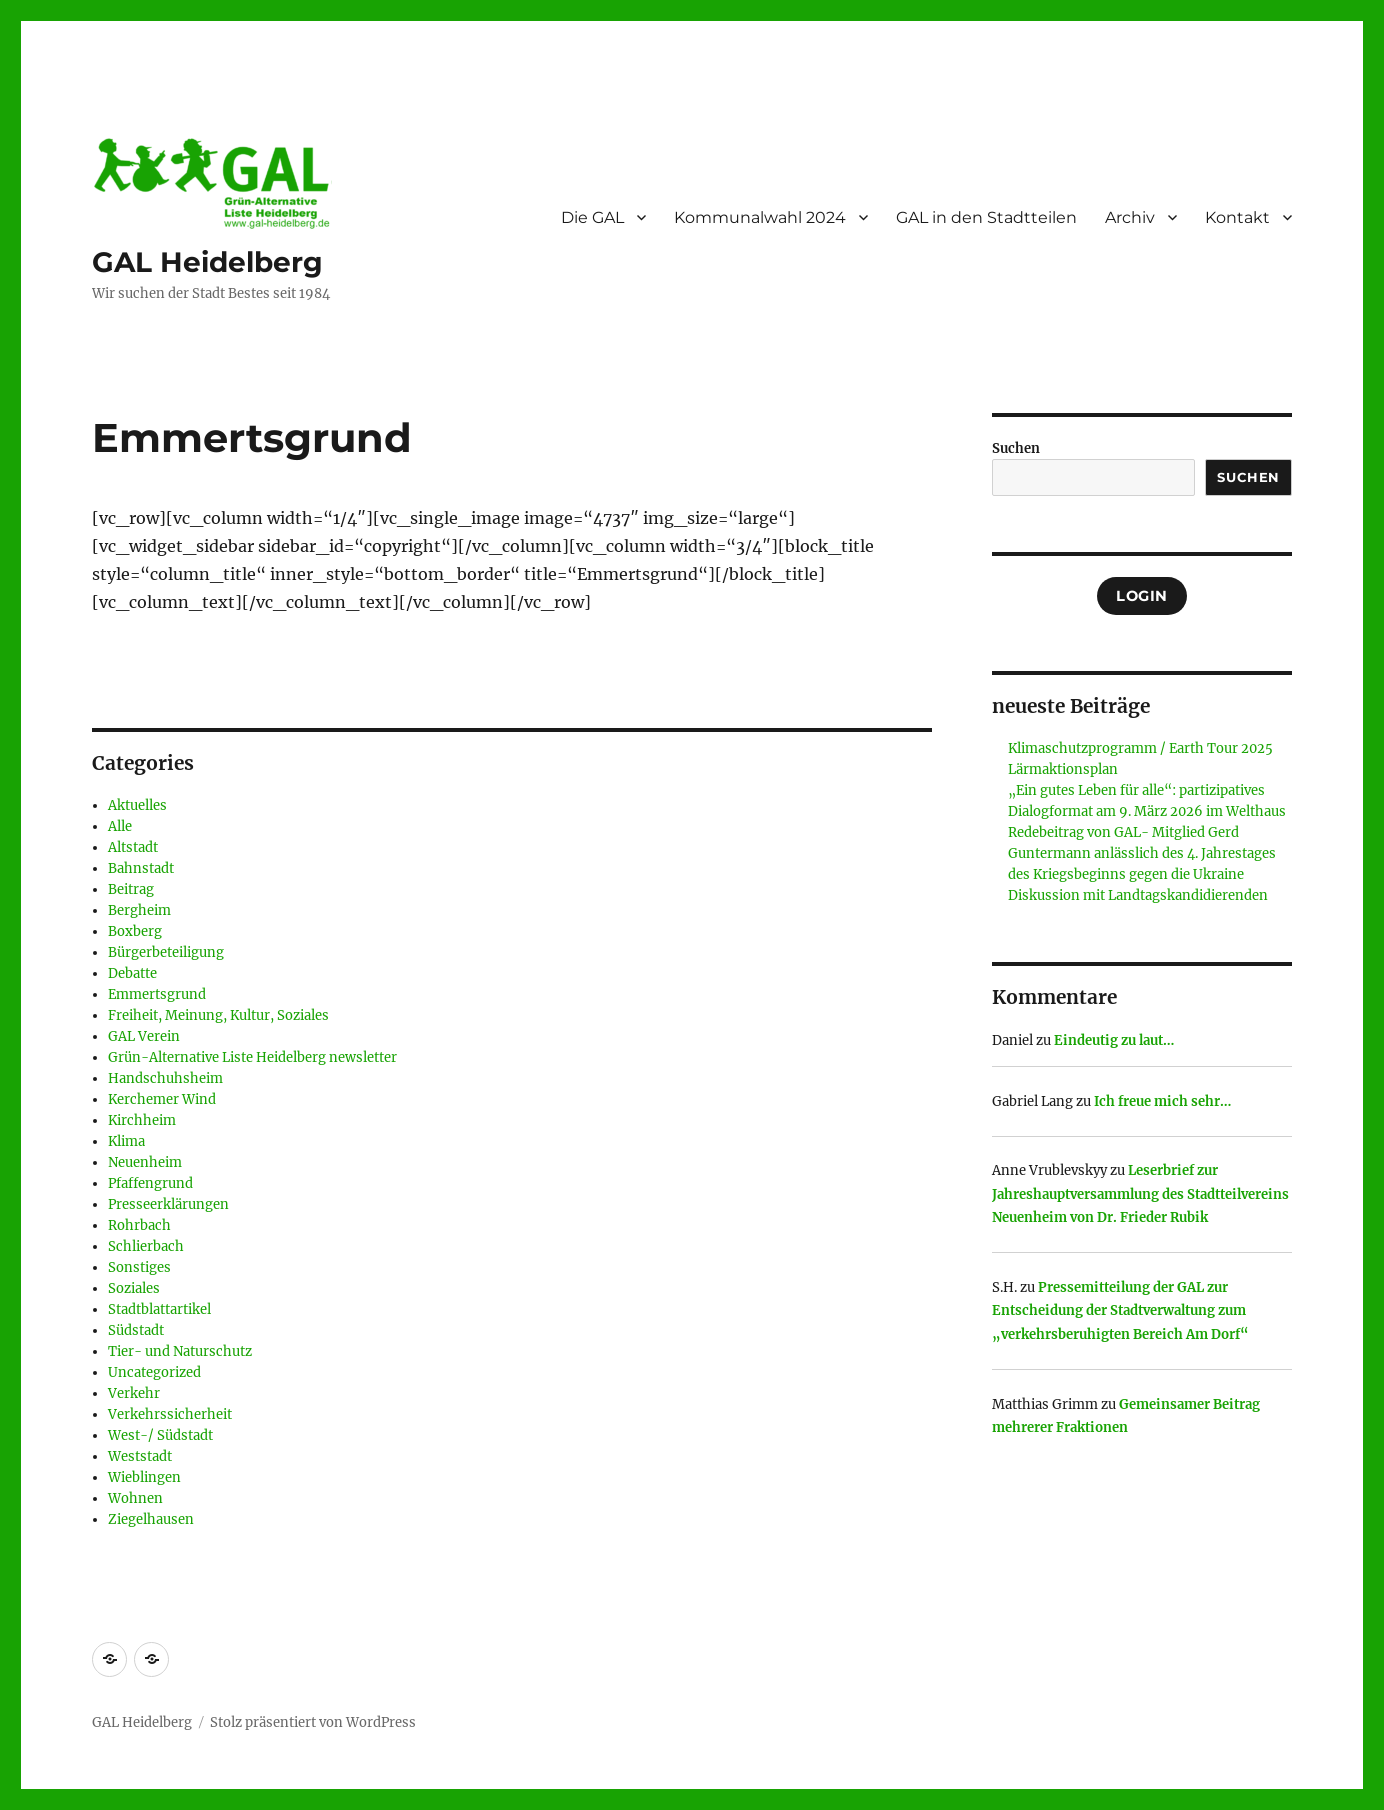 This screenshot has width=1384, height=1810. Describe the element at coordinates (135, 931) in the screenshot. I see `Boxberg` at that location.